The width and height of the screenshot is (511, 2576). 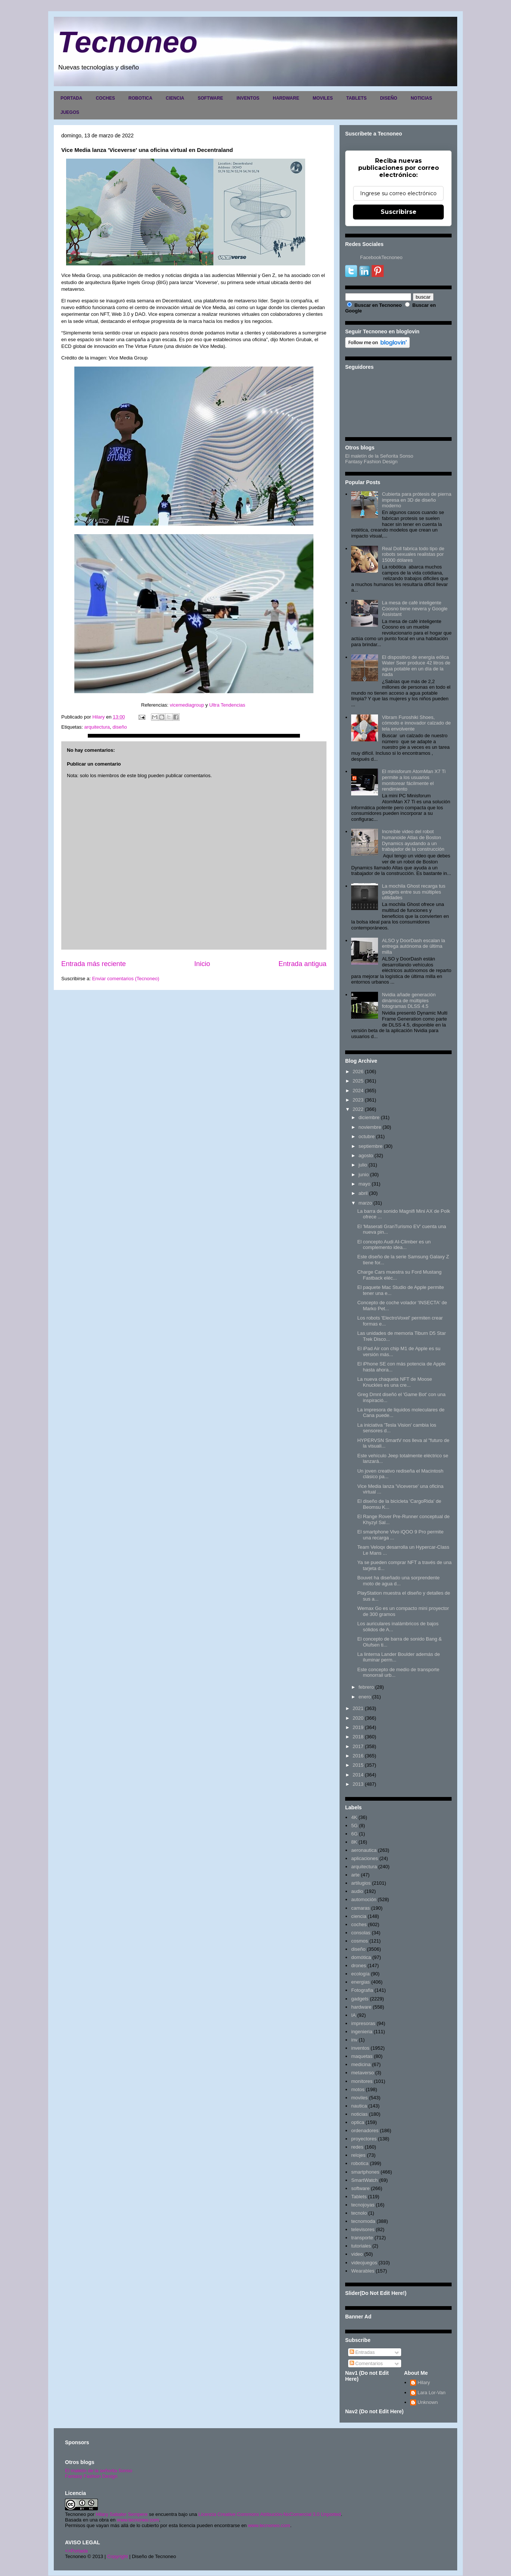 What do you see at coordinates (360, 1982) in the screenshot?
I see `energias` at bounding box center [360, 1982].